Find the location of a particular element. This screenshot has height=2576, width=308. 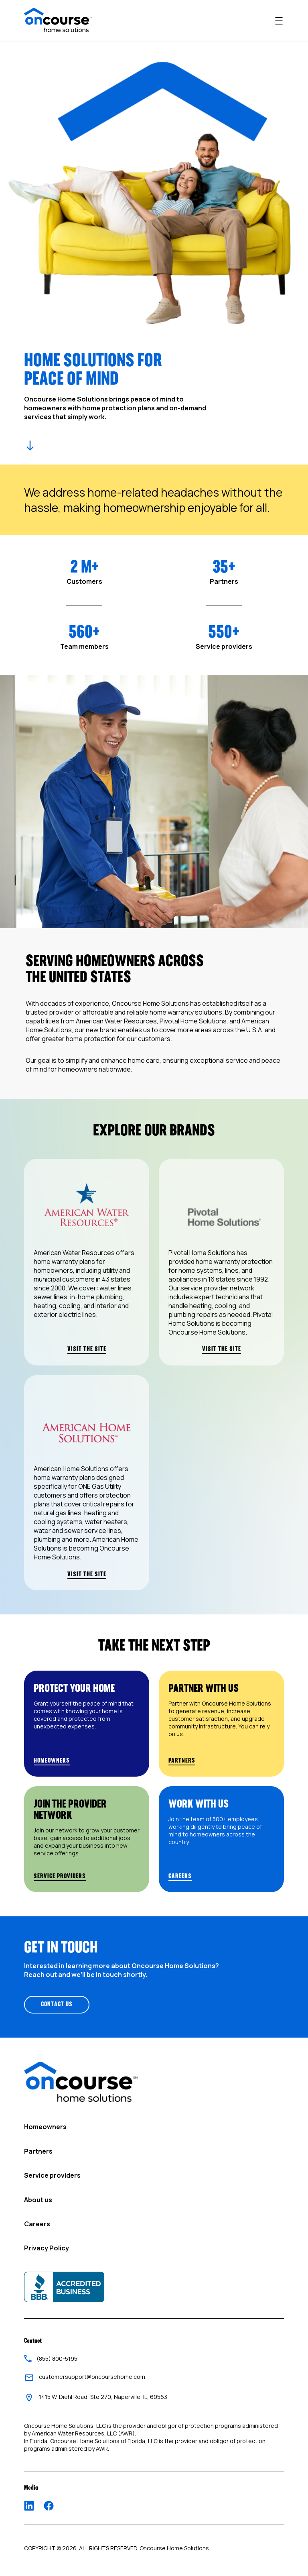

VISIT THE SITE is located at coordinates (86, 1349).